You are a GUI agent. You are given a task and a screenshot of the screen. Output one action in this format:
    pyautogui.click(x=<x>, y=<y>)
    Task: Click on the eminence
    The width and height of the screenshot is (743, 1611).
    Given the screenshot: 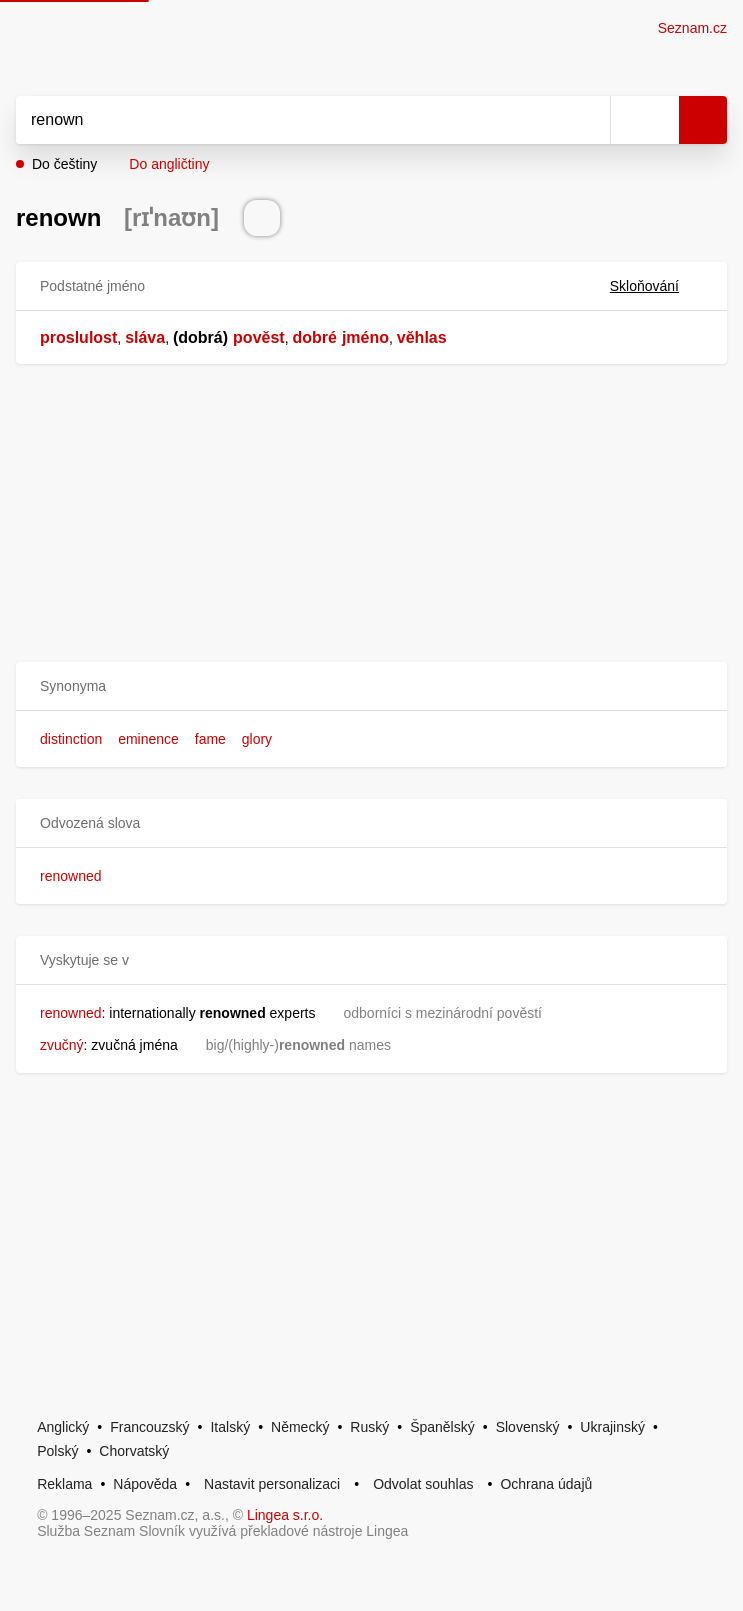 What is the action you would take?
    pyautogui.click(x=148, y=739)
    